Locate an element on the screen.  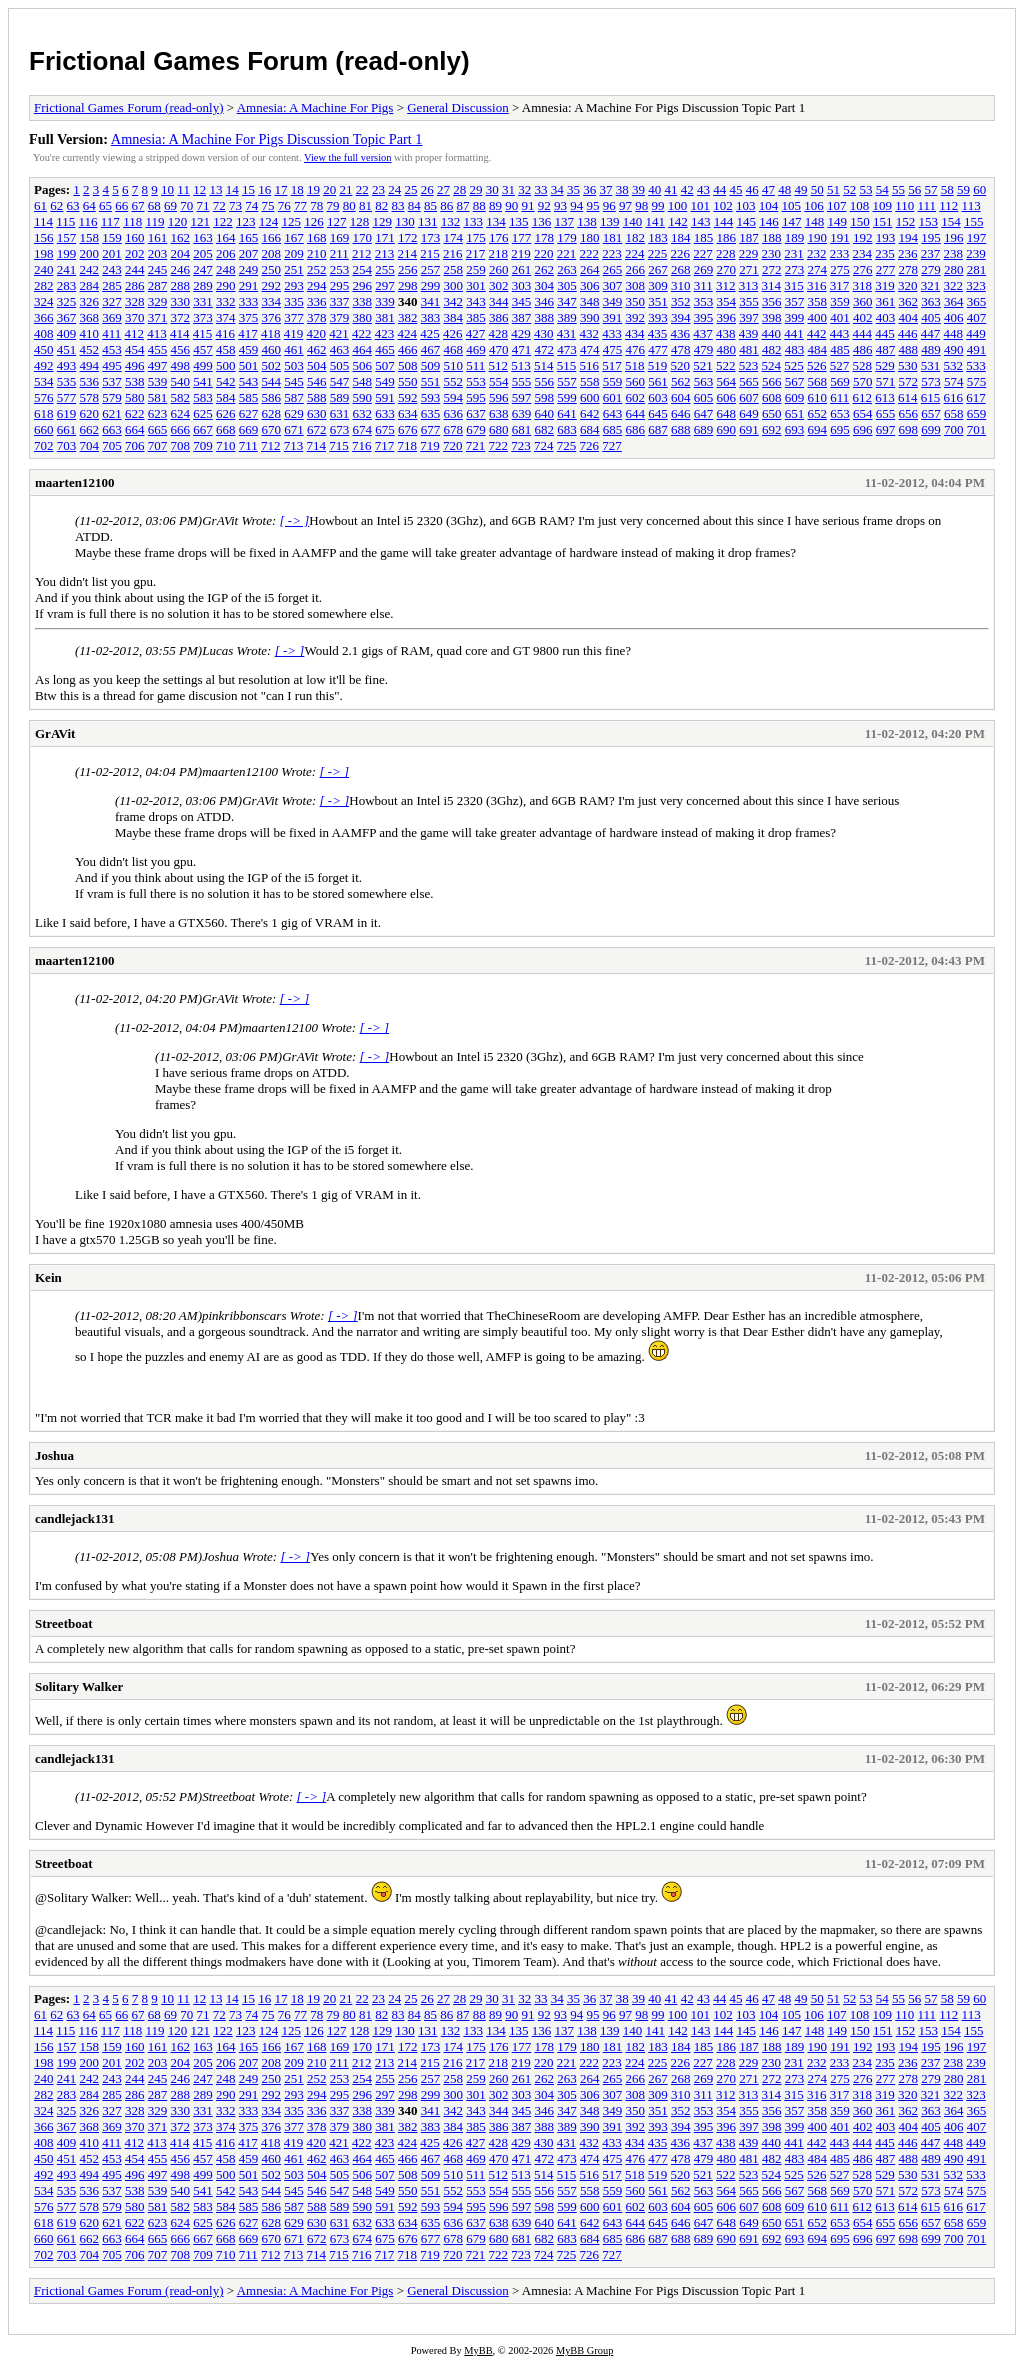
216 is located at coordinates (453, 253).